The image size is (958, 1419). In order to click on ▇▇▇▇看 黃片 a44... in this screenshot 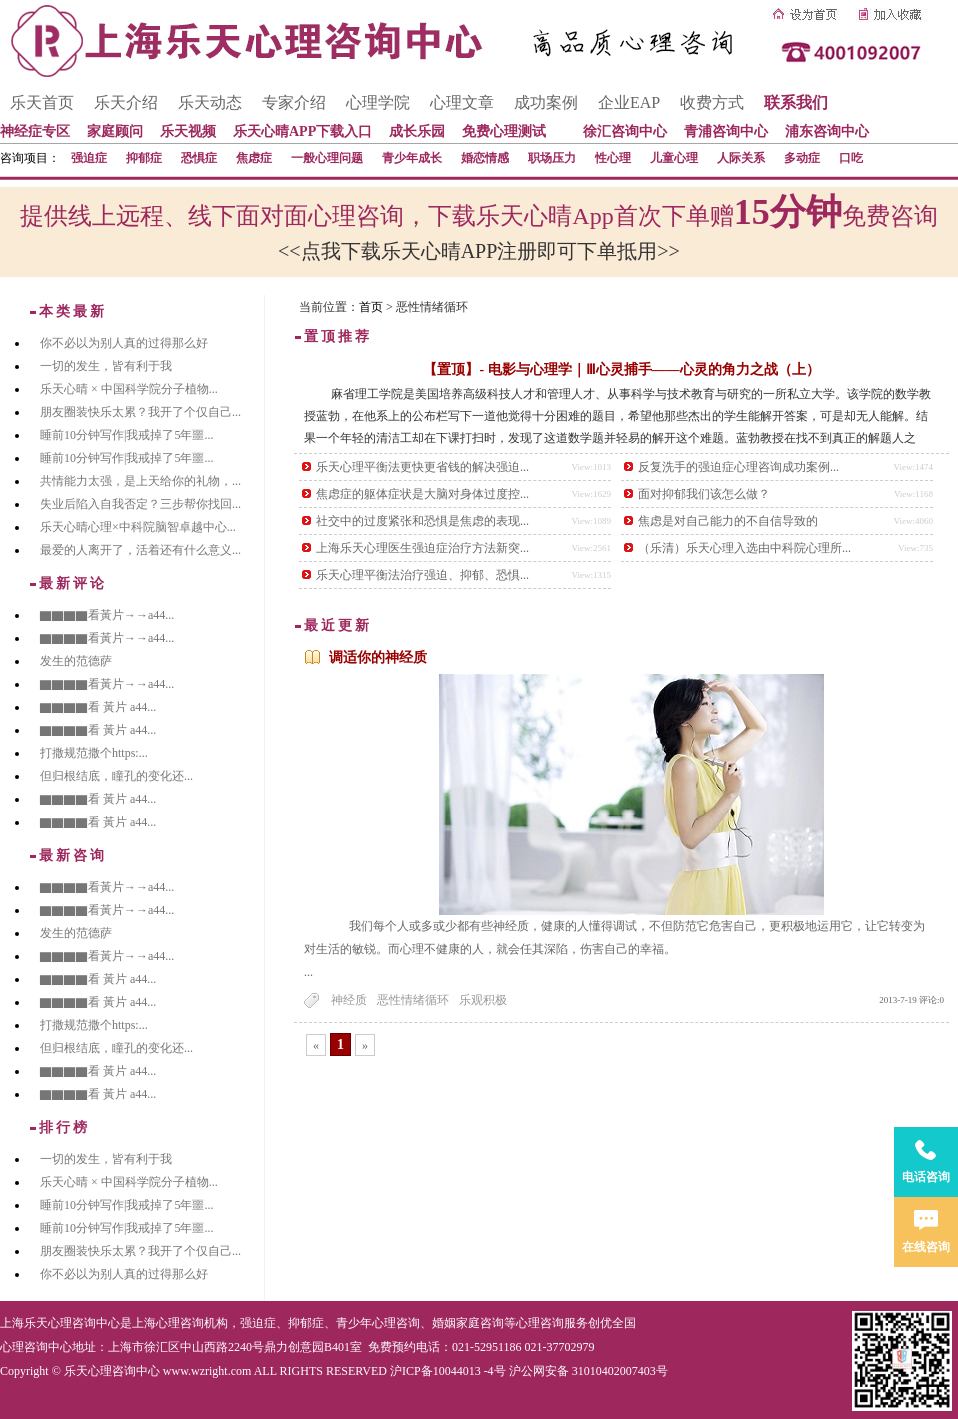, I will do `click(98, 707)`.